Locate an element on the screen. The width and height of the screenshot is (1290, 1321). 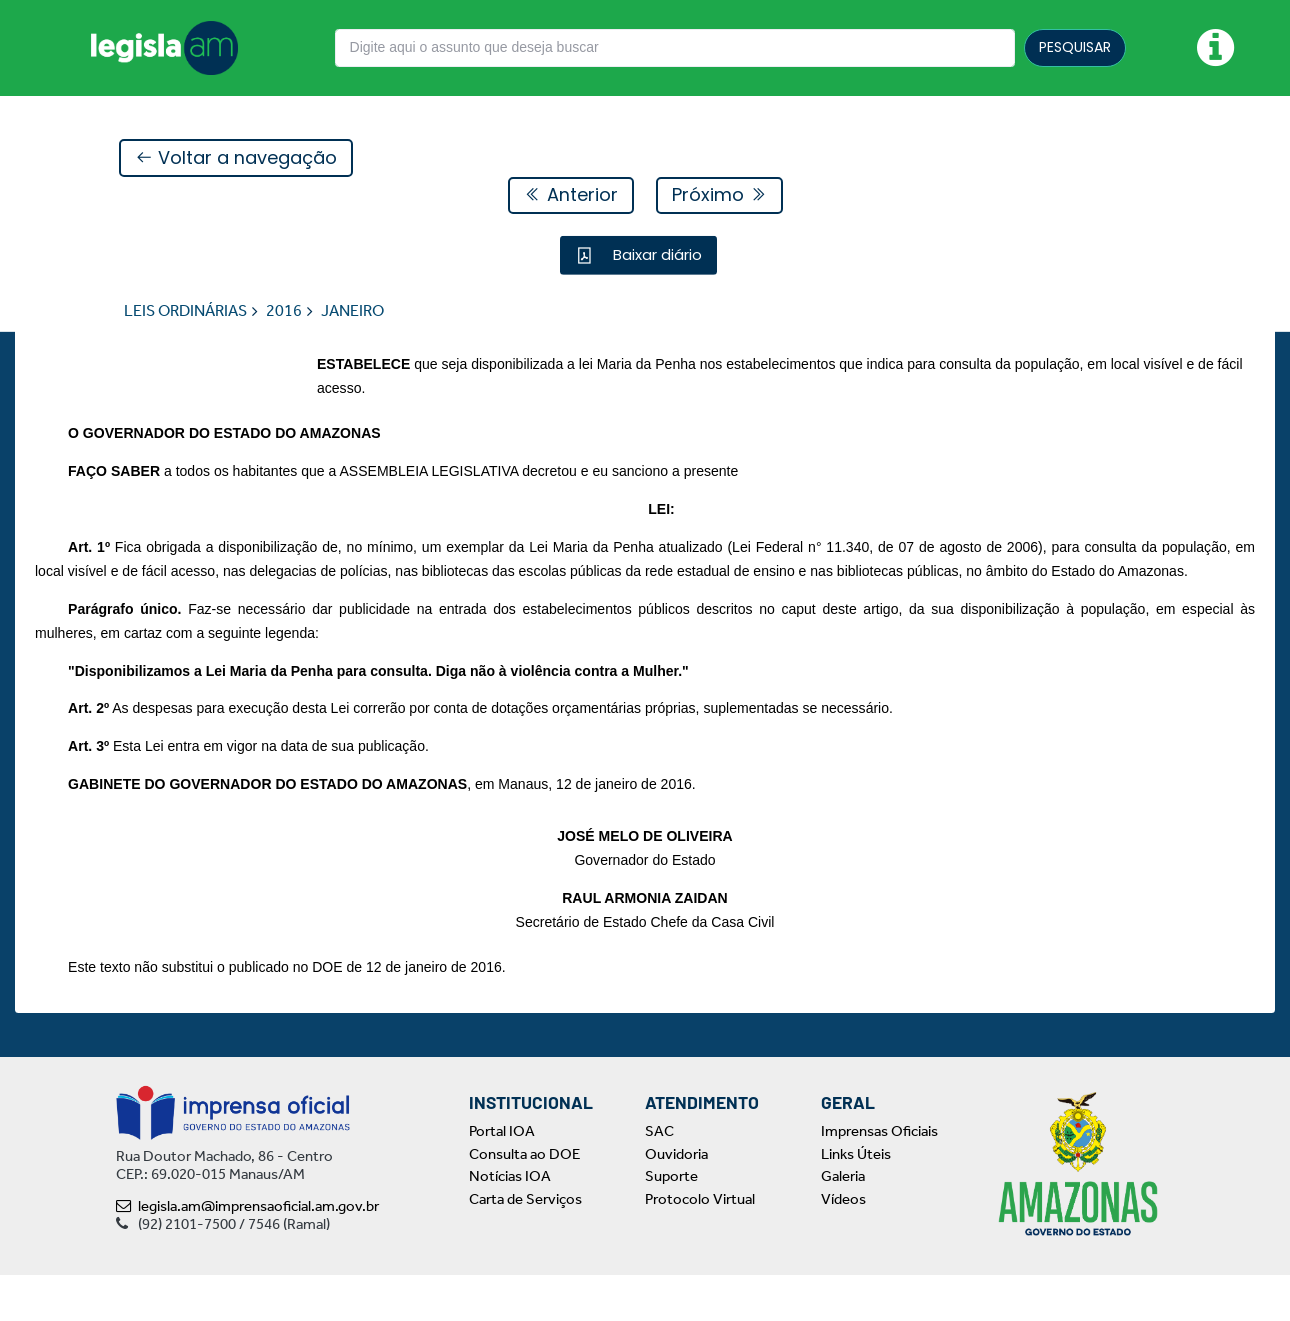
Carta de Serviços is located at coordinates (525, 1245).